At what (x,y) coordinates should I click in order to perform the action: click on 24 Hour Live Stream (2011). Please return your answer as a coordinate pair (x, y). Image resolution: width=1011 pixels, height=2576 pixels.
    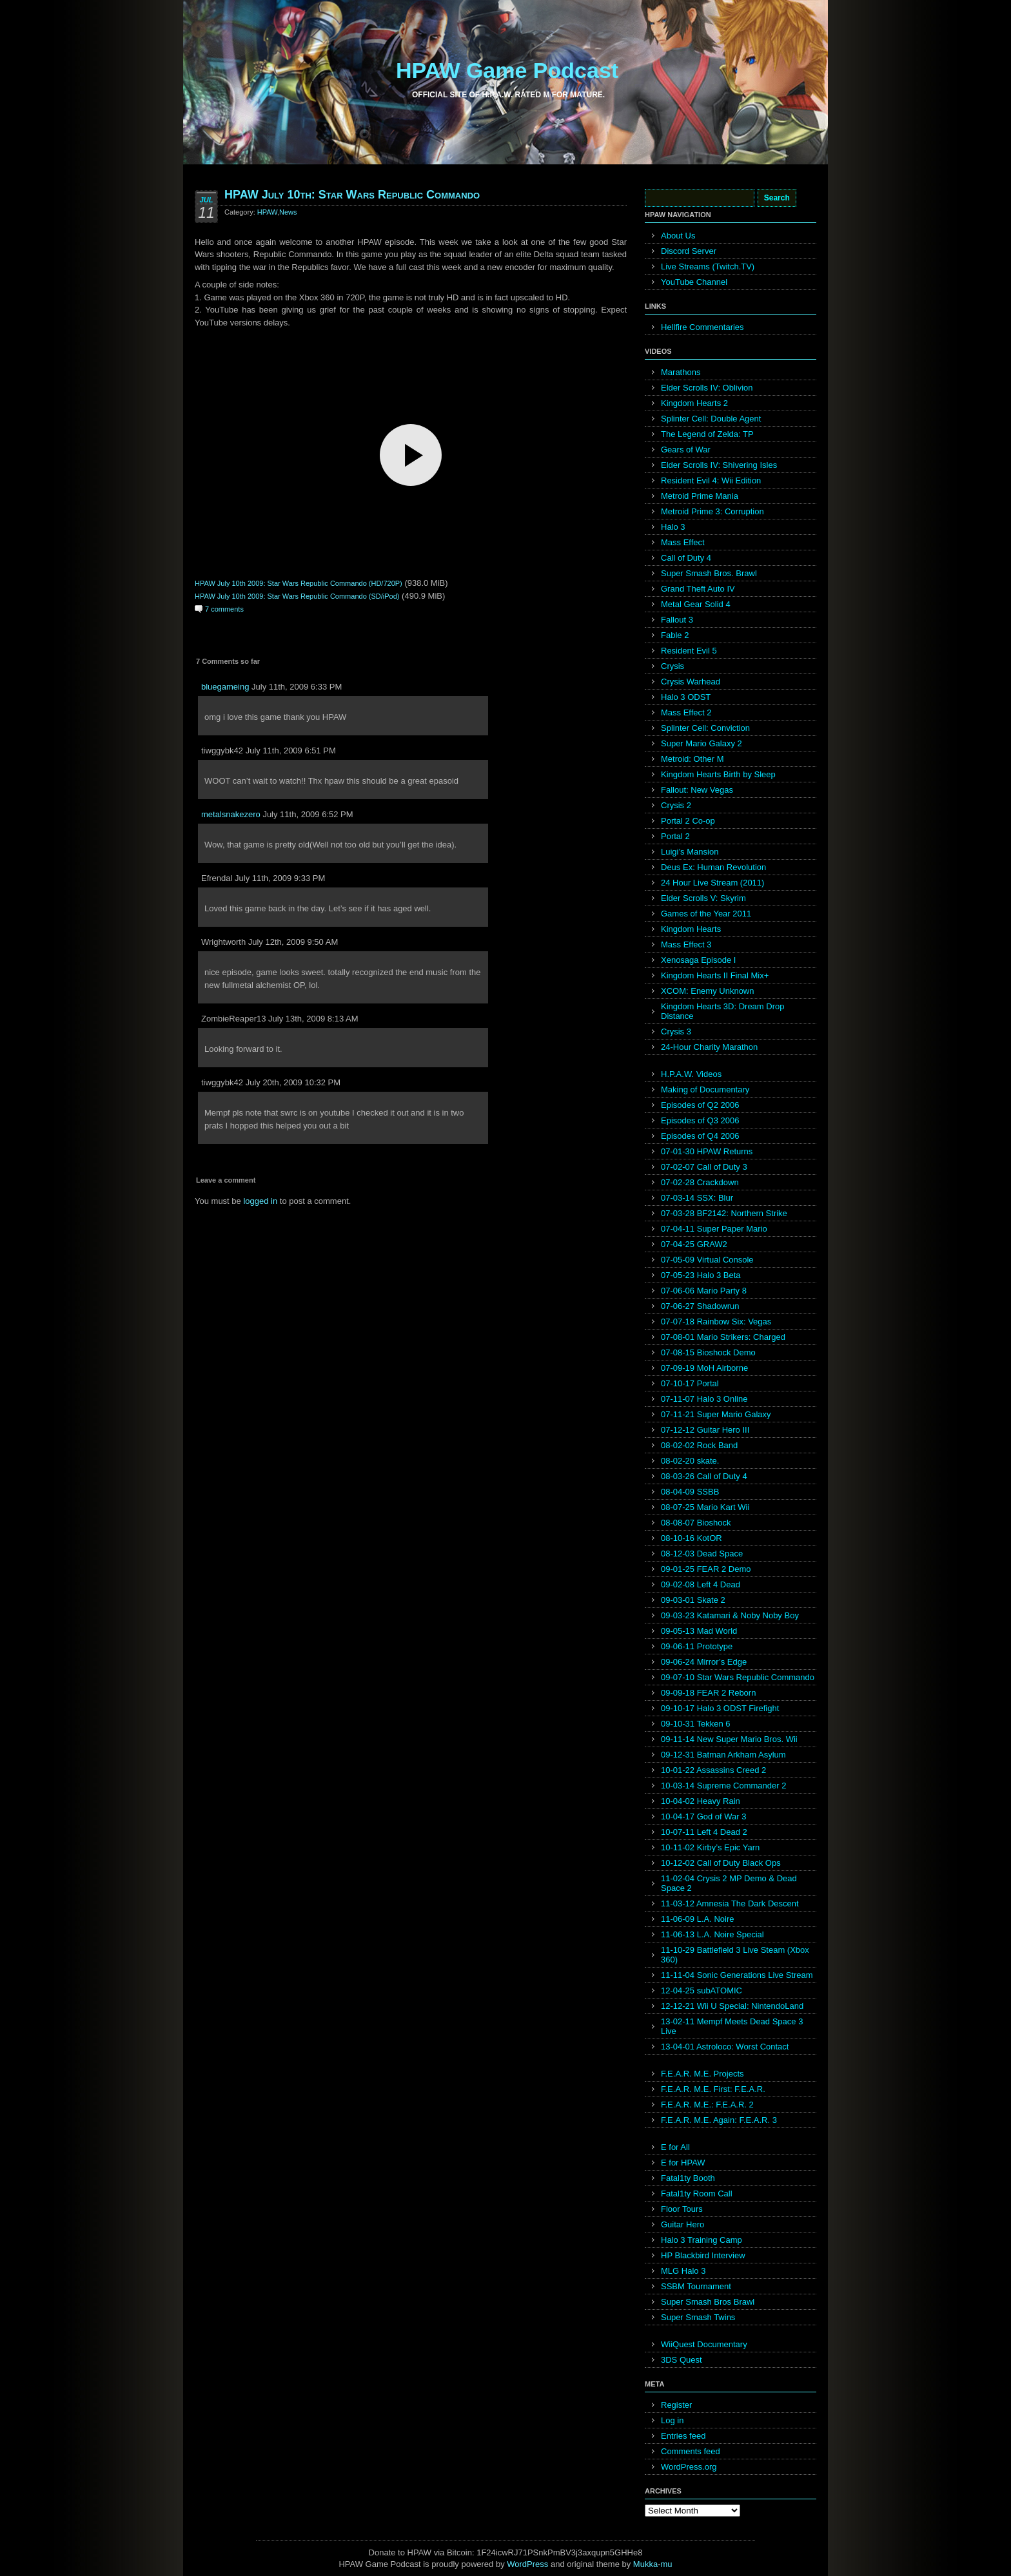
    Looking at the image, I should click on (712, 882).